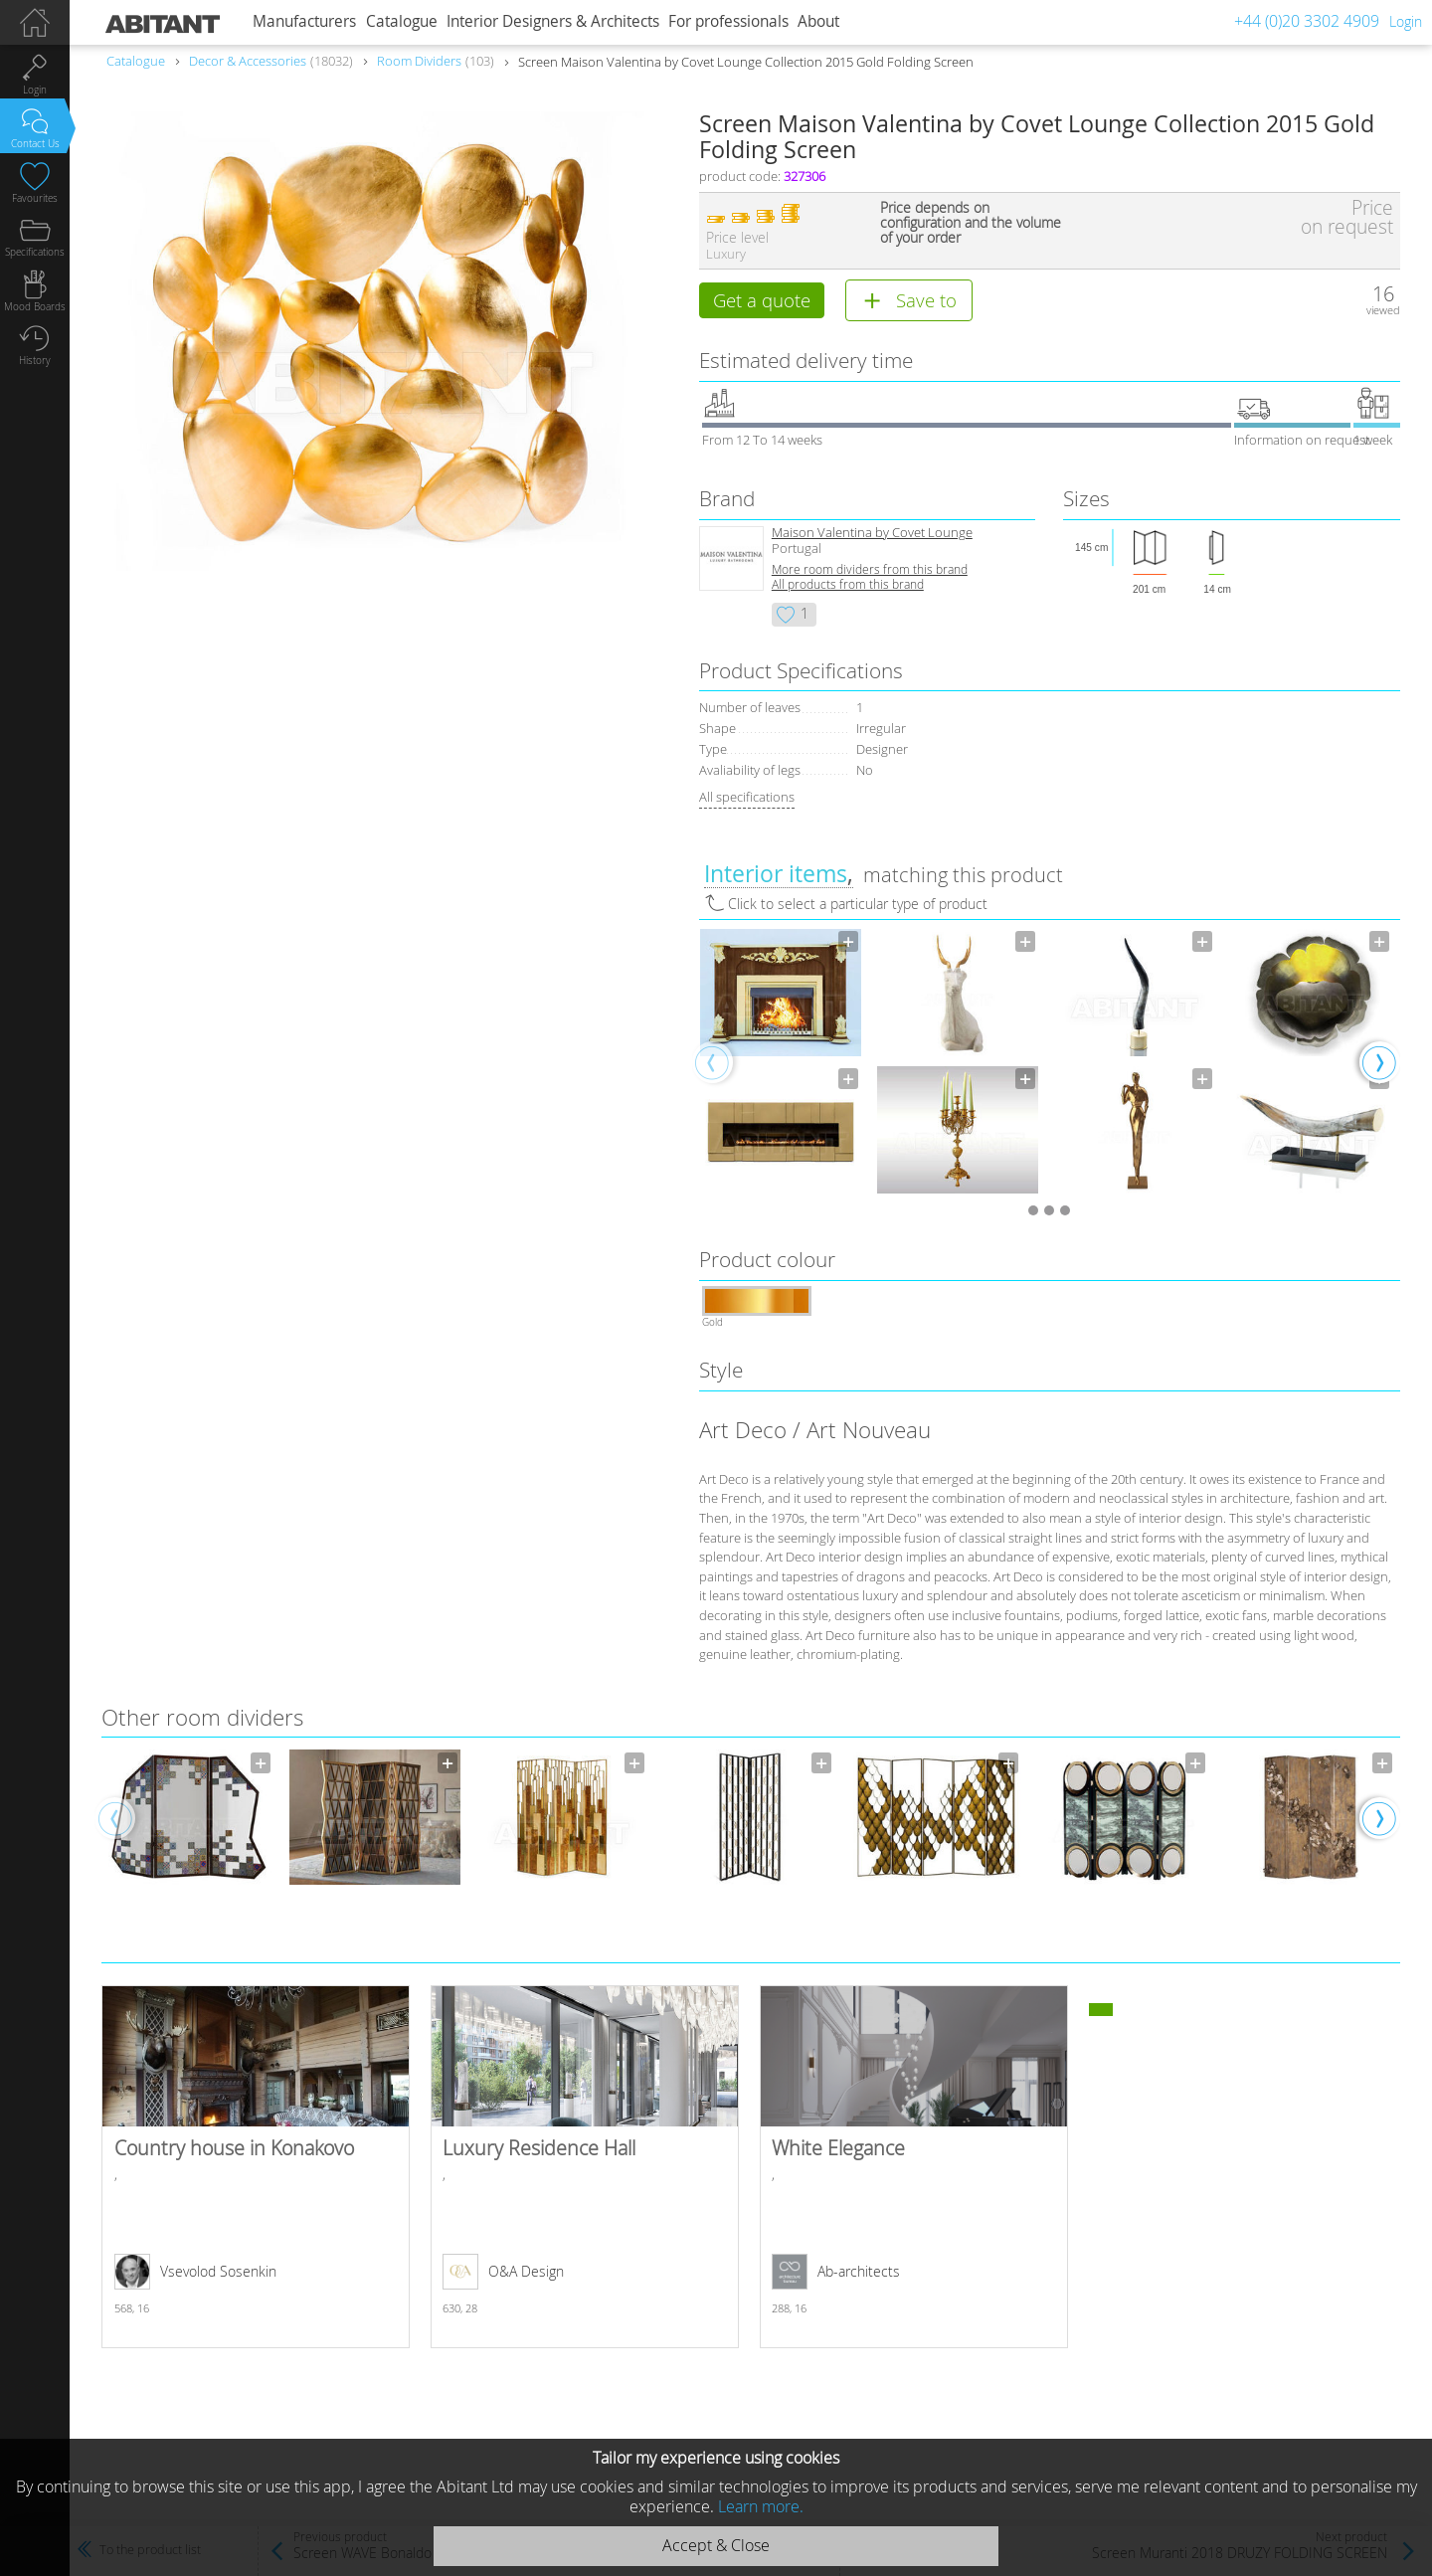 The height and width of the screenshot is (2576, 1432). Describe the element at coordinates (728, 21) in the screenshot. I see `For professionals` at that location.